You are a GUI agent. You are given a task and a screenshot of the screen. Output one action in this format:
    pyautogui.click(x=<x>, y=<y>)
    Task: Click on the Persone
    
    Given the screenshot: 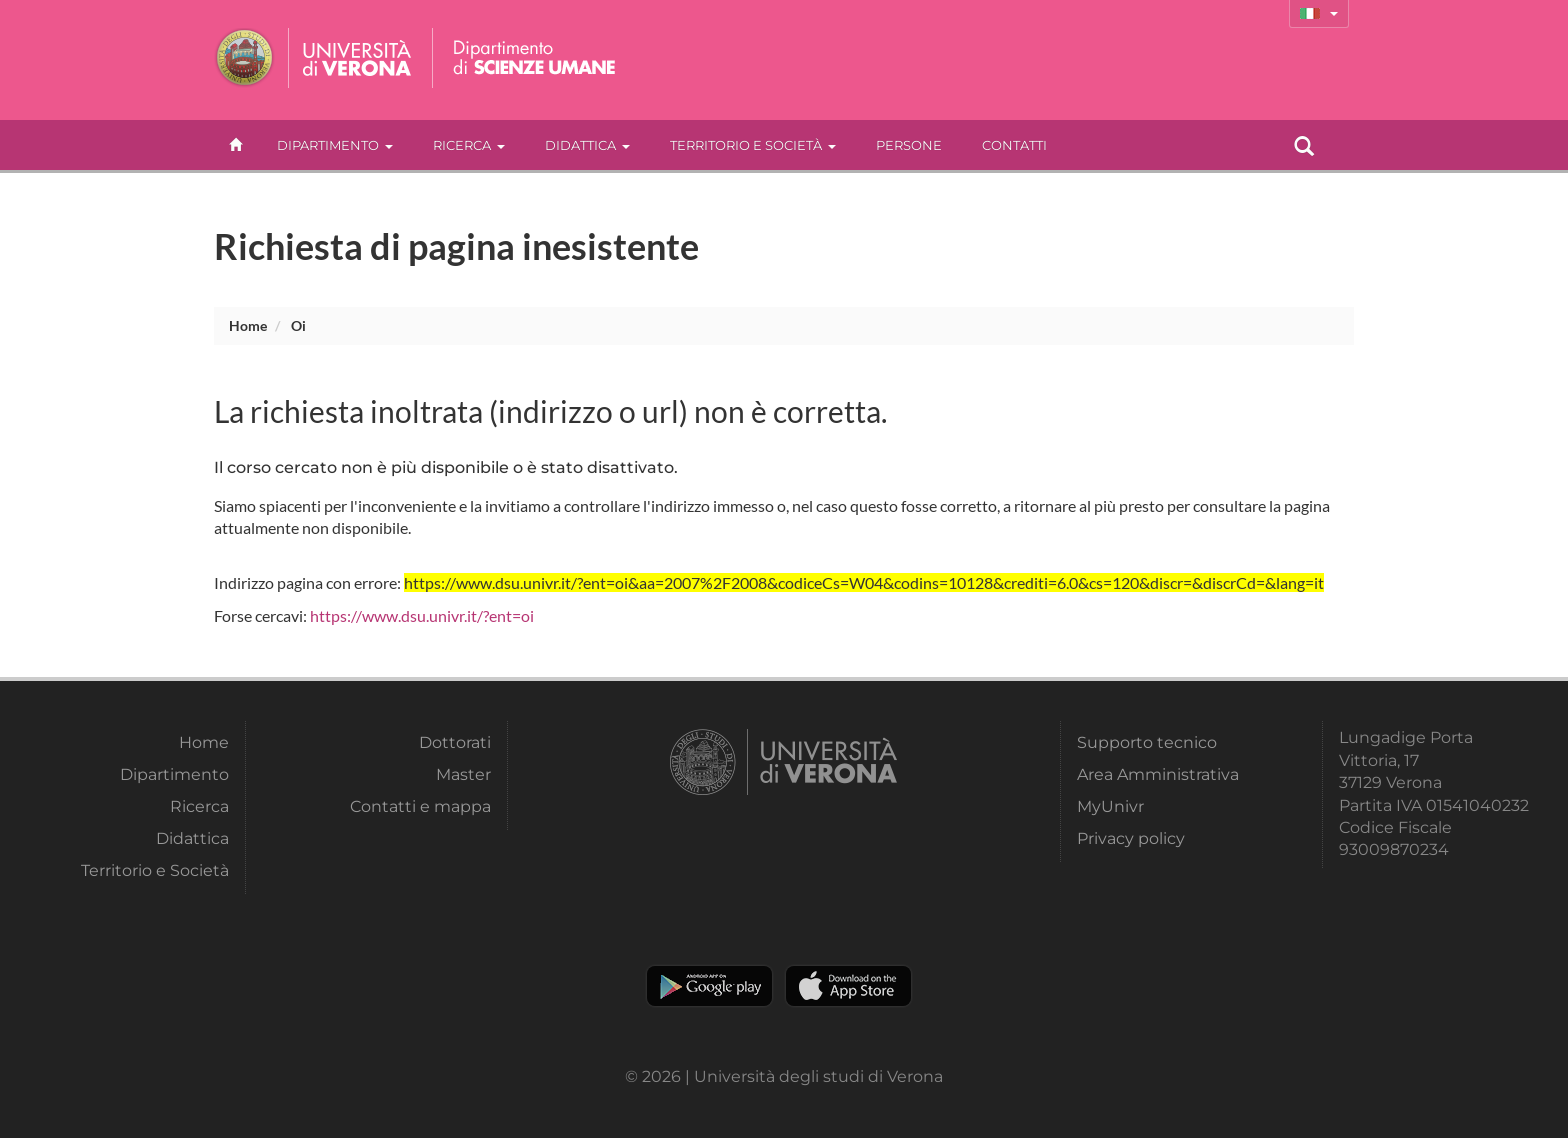 What is the action you would take?
    pyautogui.click(x=909, y=145)
    